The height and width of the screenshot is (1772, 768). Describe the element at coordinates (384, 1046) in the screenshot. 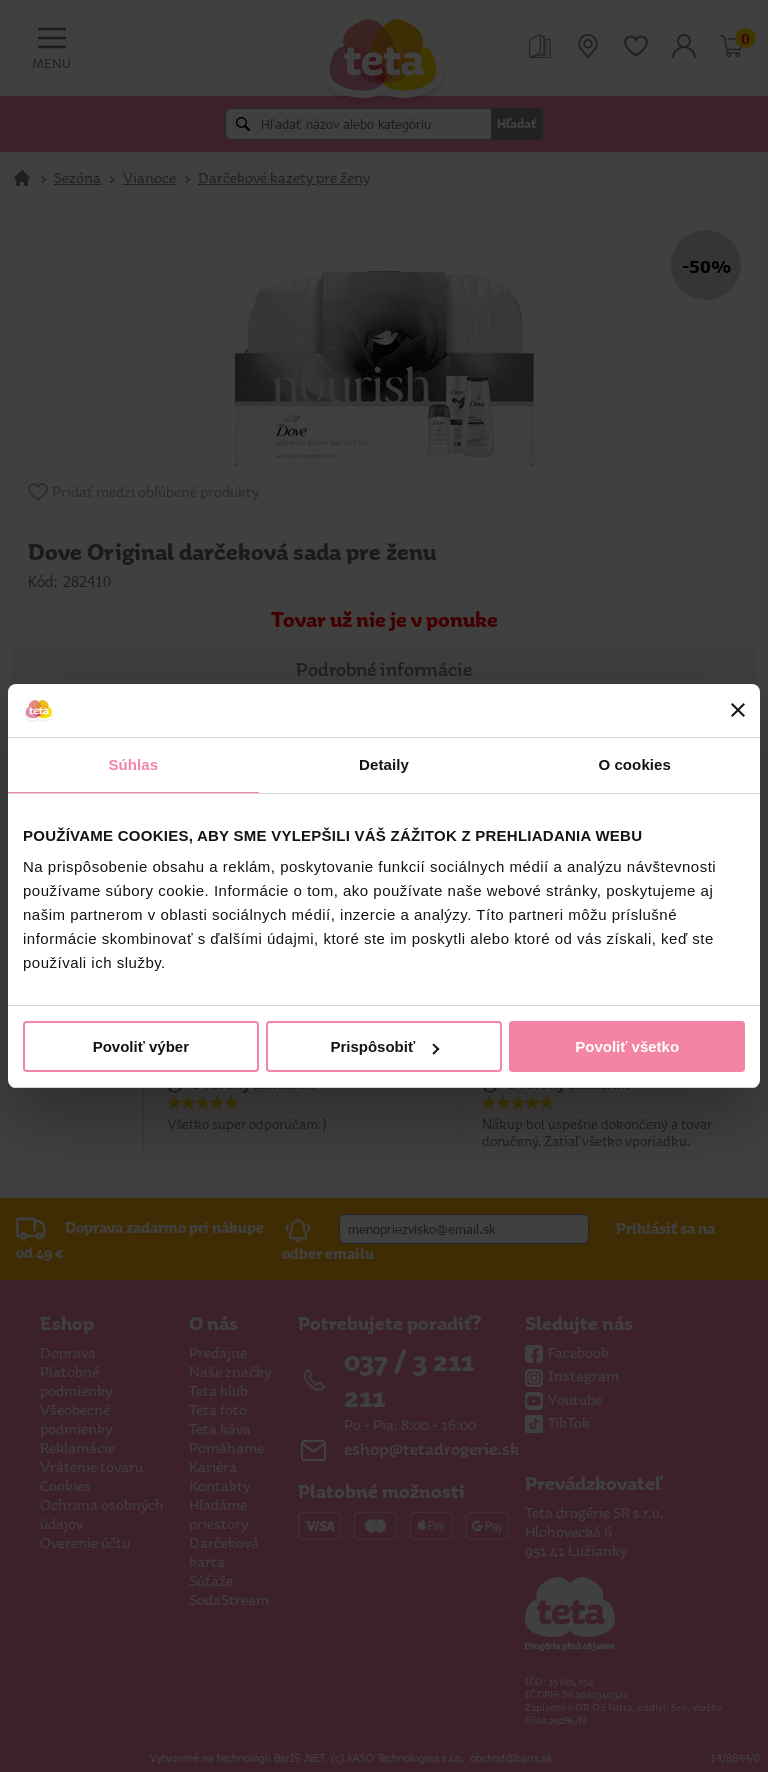

I see `Prispôsobiť` at that location.